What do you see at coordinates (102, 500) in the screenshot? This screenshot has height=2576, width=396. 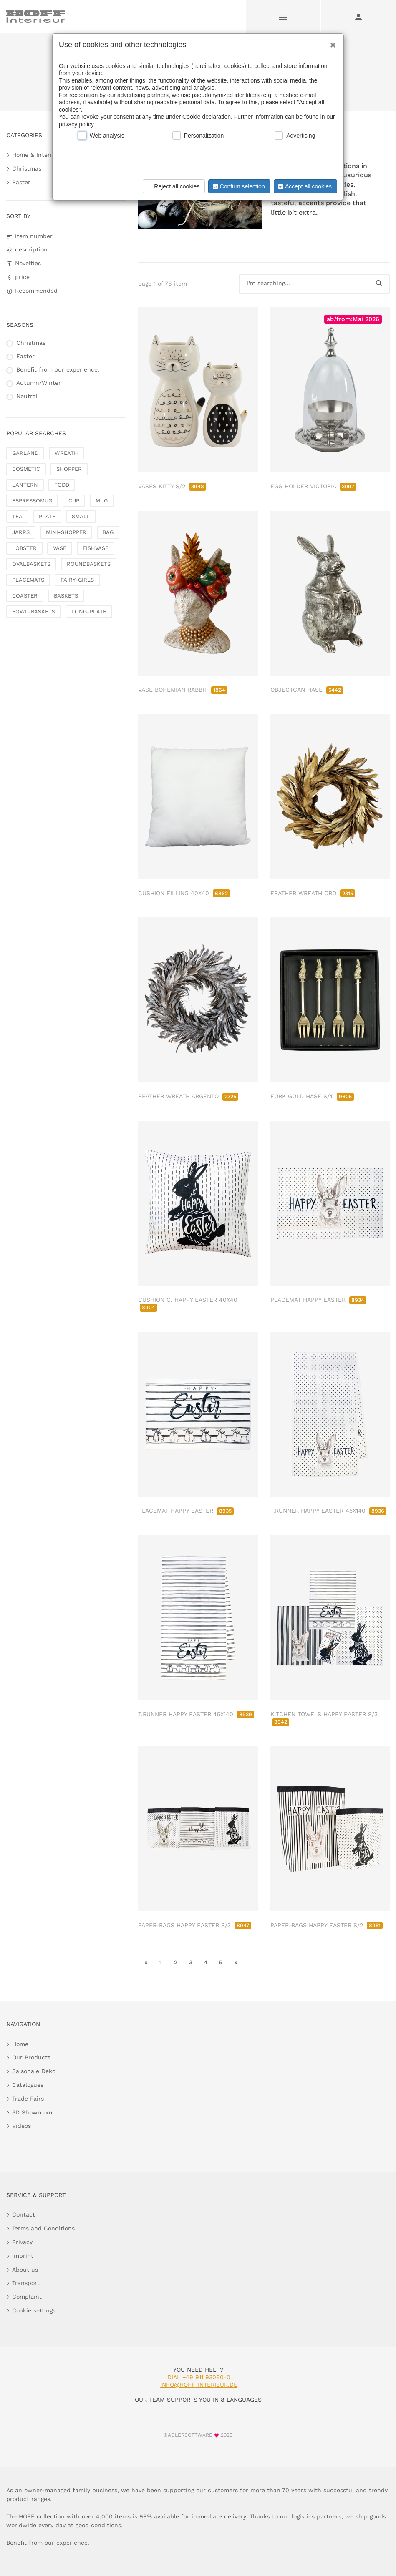 I see `MUG` at bounding box center [102, 500].